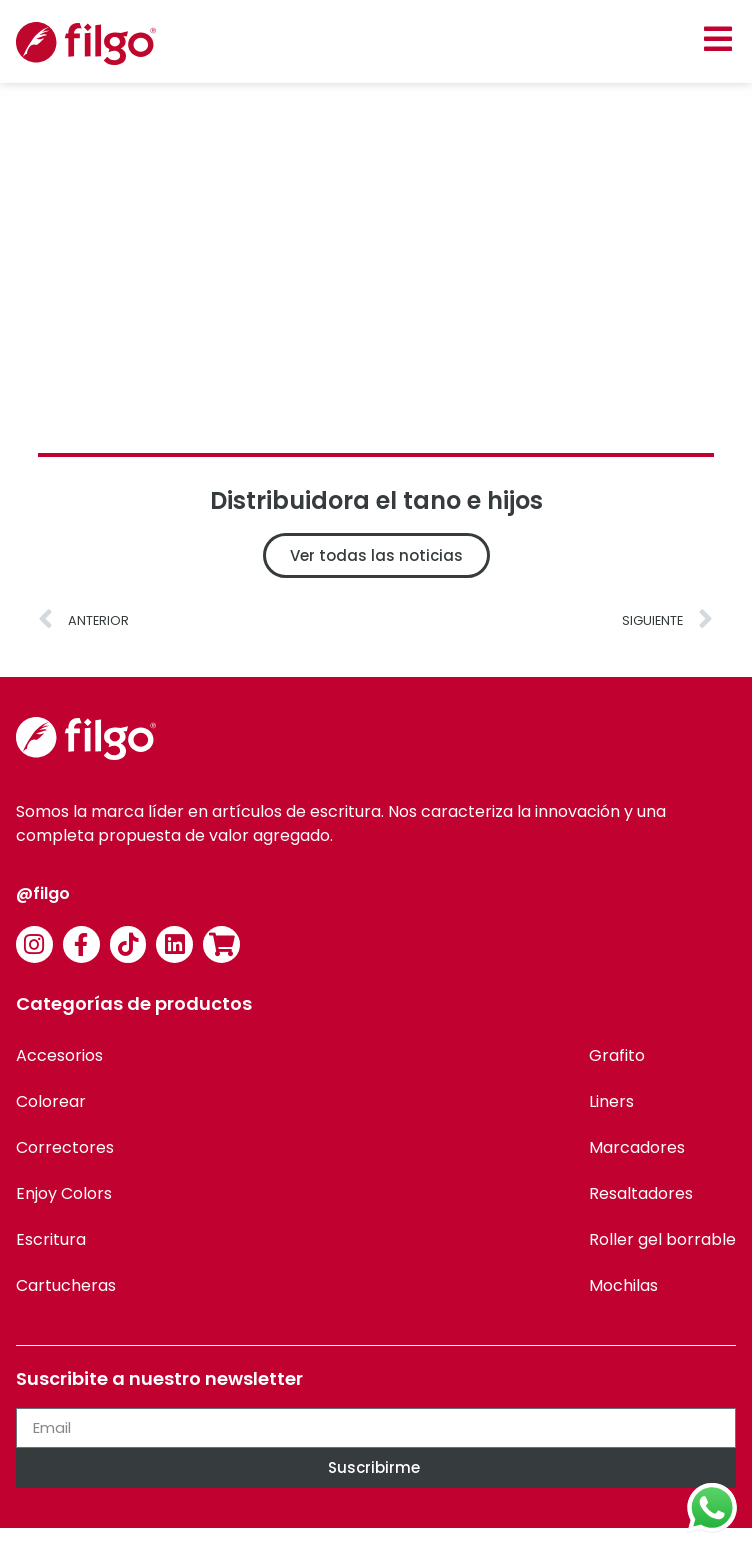  What do you see at coordinates (66, 1285) in the screenshot?
I see `Cartucheras` at bounding box center [66, 1285].